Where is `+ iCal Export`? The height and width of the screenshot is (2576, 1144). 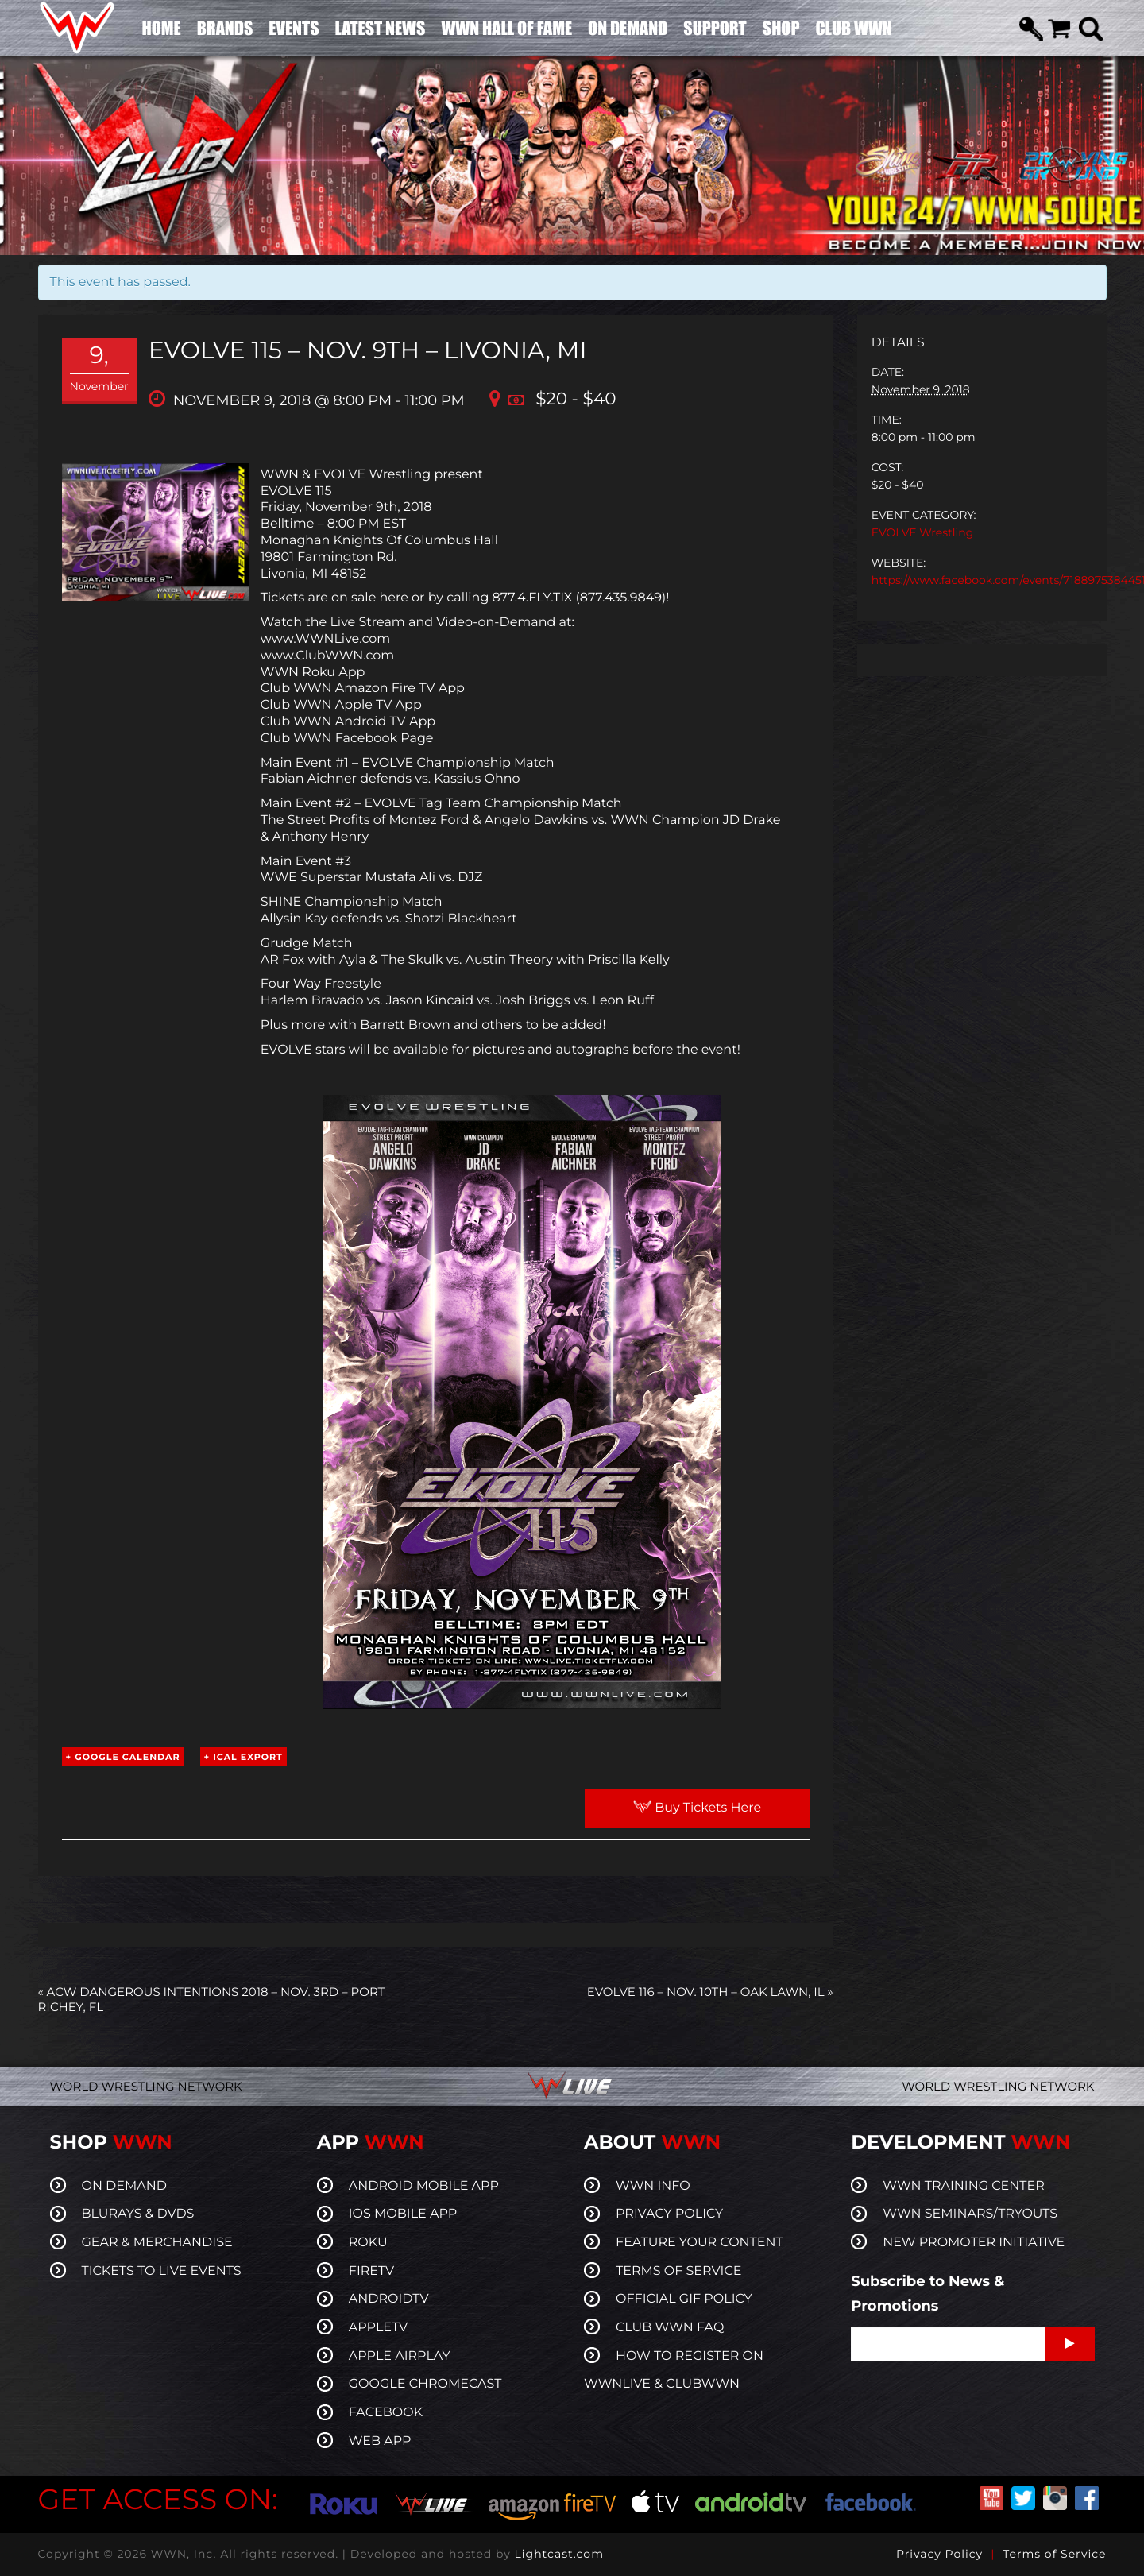
+ iCal Export is located at coordinates (243, 1756).